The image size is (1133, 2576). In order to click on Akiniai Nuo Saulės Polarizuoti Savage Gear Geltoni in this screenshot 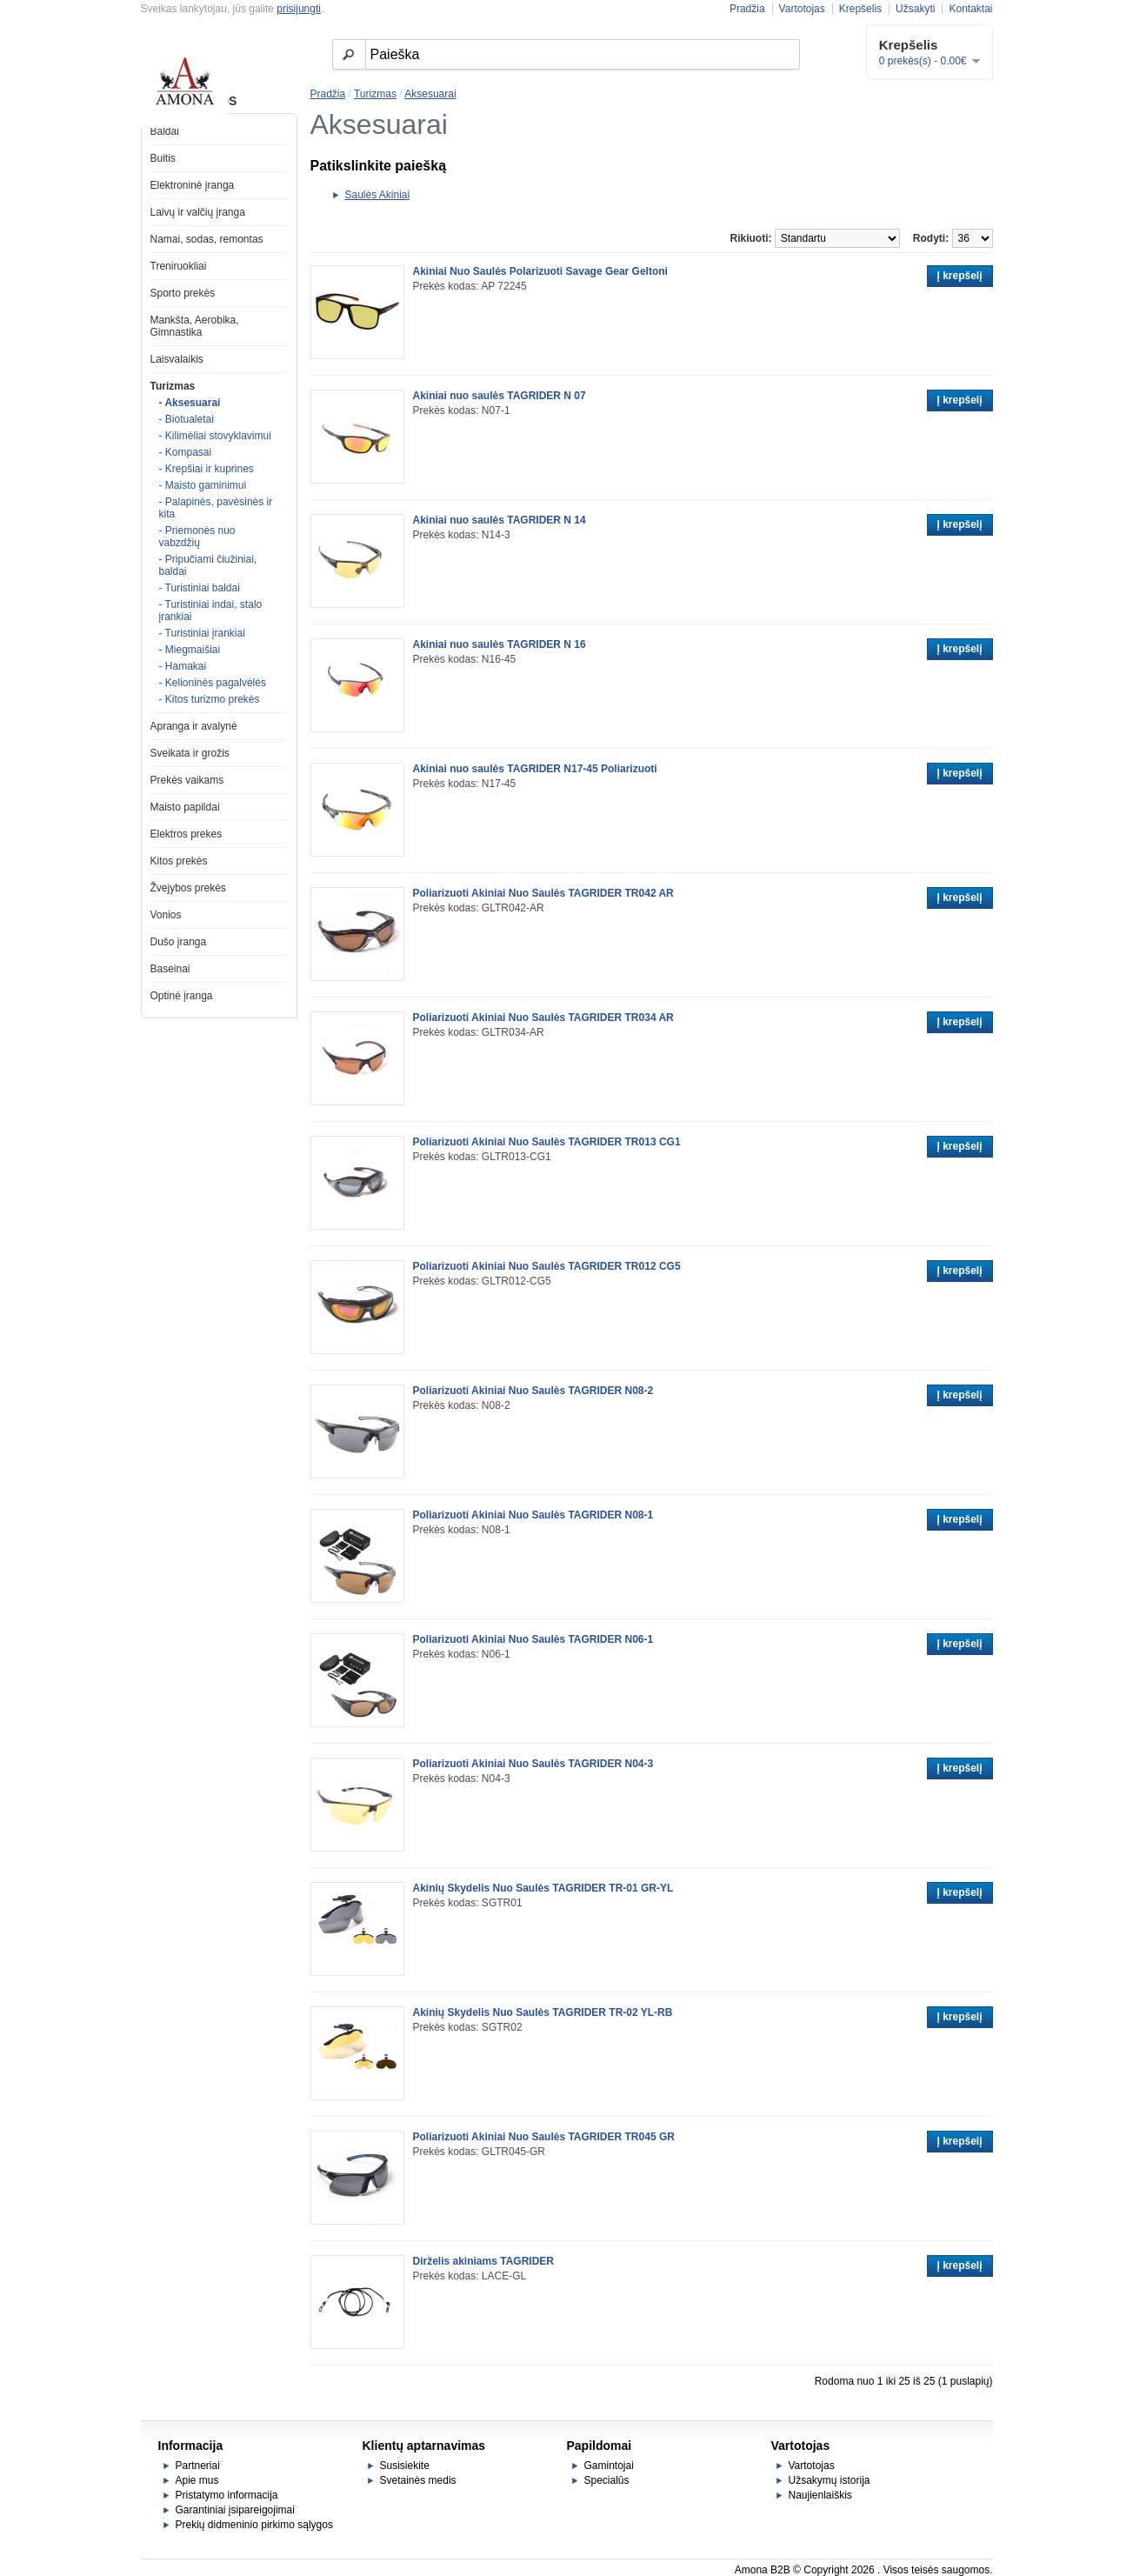, I will do `click(540, 271)`.